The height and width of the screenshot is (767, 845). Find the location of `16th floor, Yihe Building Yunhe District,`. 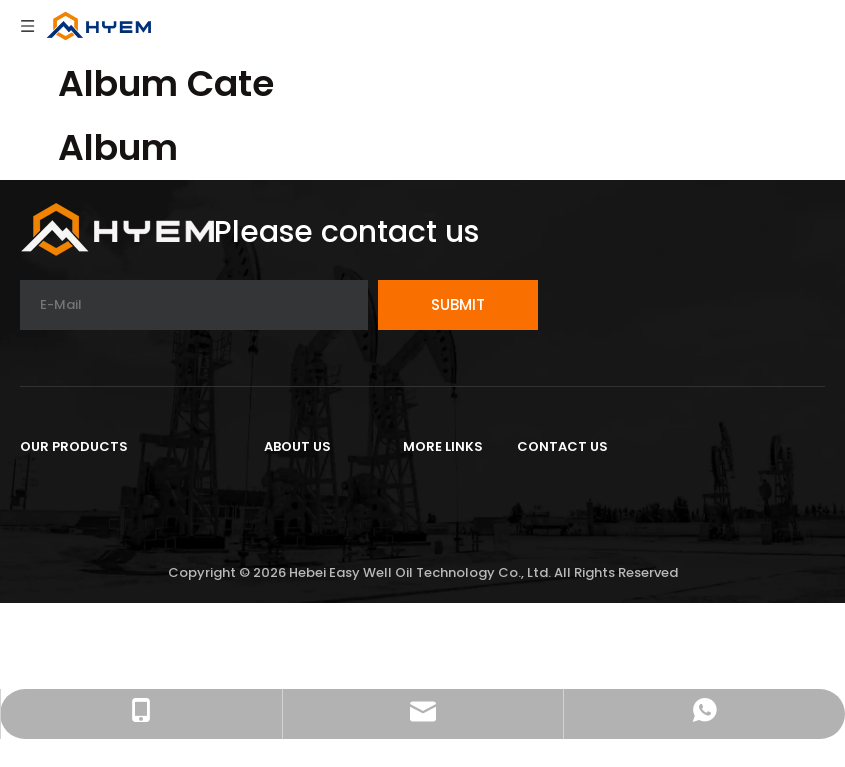

16th floor, Yihe Building Yunhe District, is located at coordinates (671, 484).